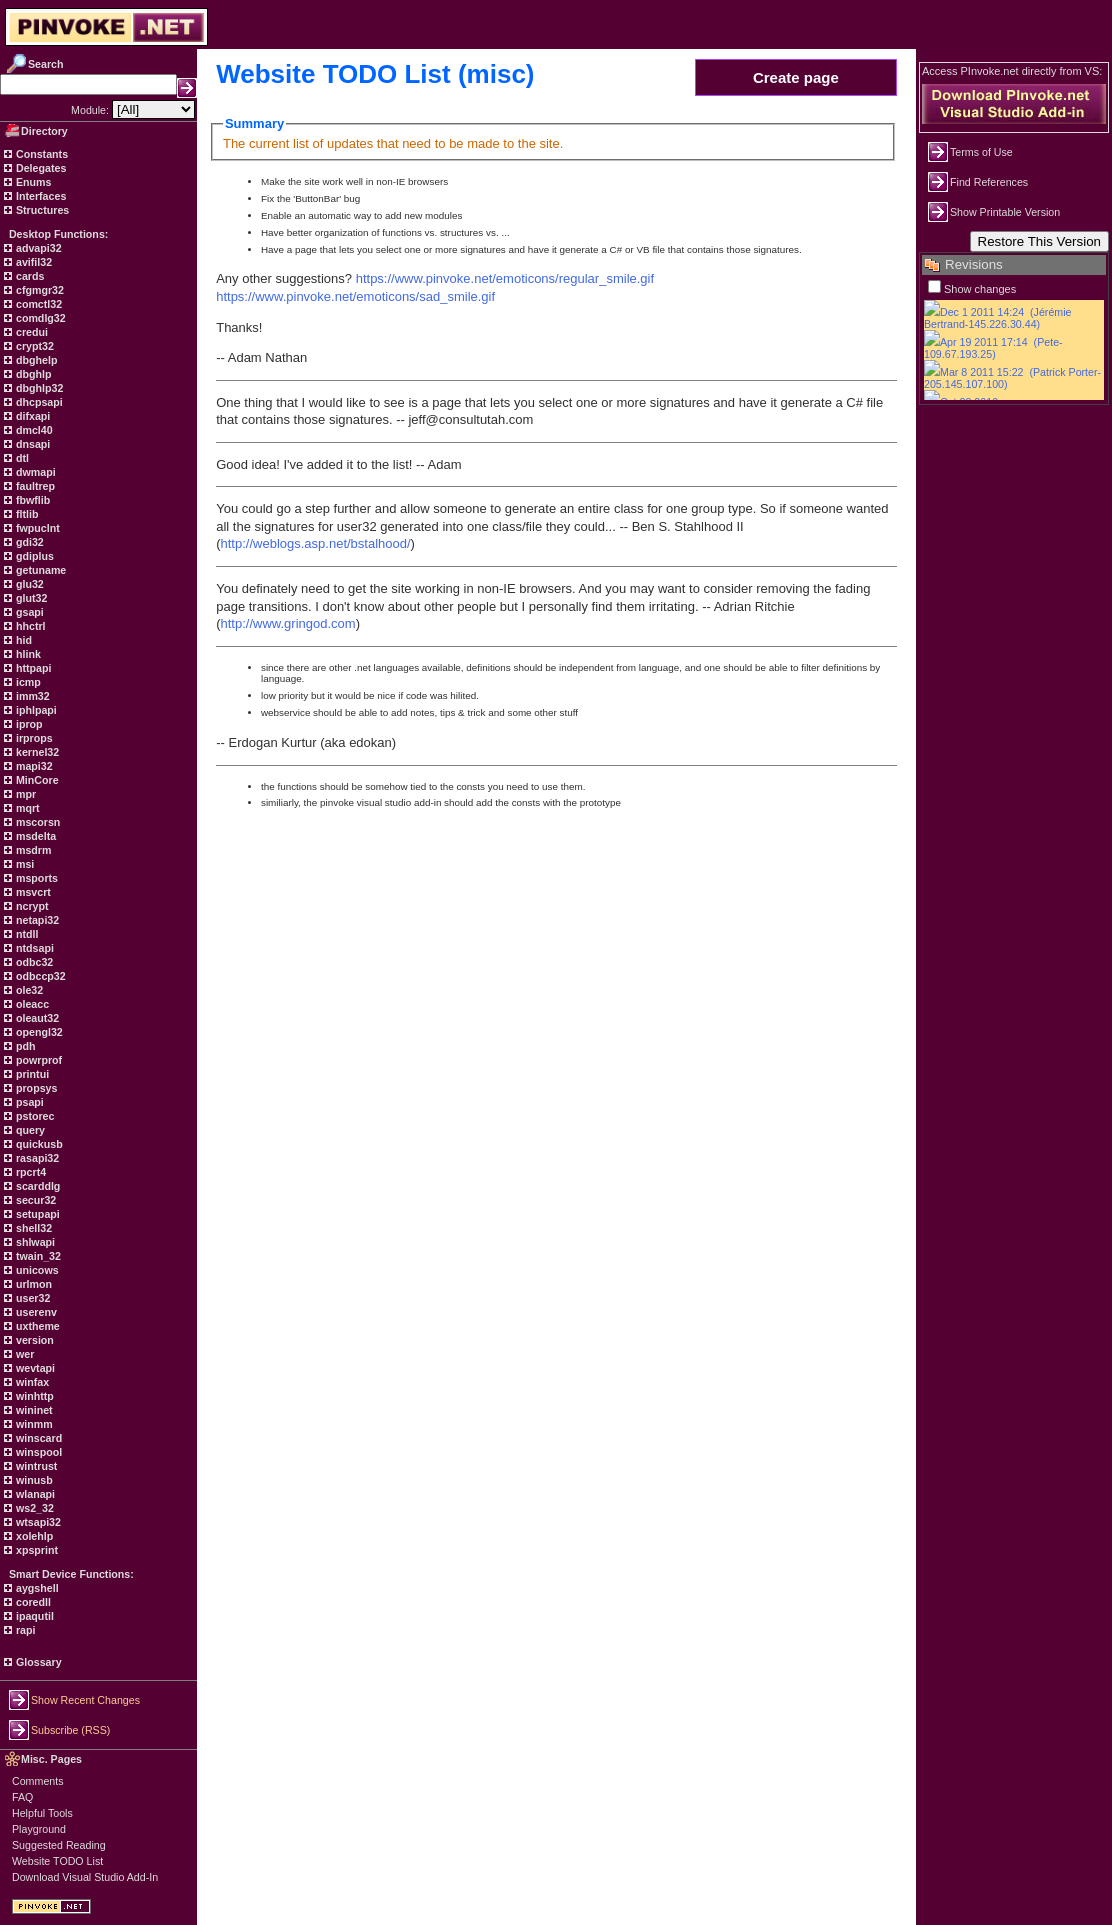 The width and height of the screenshot is (1112, 1925). I want to click on odbccp32, so click(39, 976).